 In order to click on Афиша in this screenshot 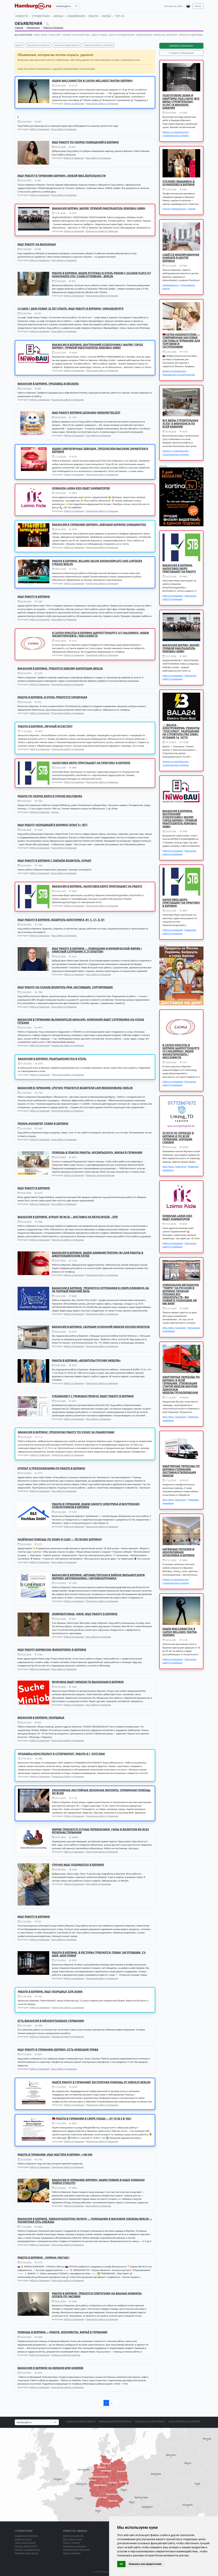, I will do `click(58, 16)`.